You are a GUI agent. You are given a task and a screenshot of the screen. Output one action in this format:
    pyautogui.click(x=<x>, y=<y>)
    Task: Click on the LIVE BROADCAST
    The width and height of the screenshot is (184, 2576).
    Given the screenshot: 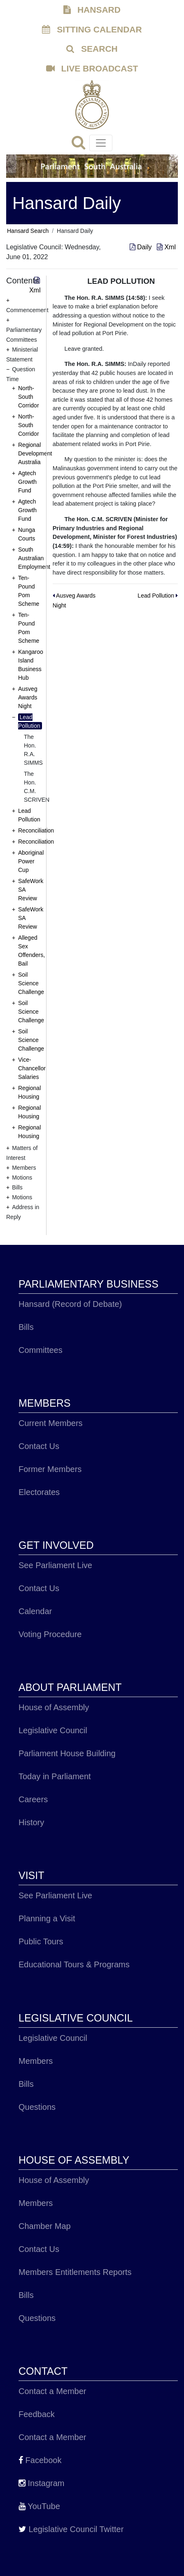 What is the action you would take?
    pyautogui.click(x=92, y=68)
    